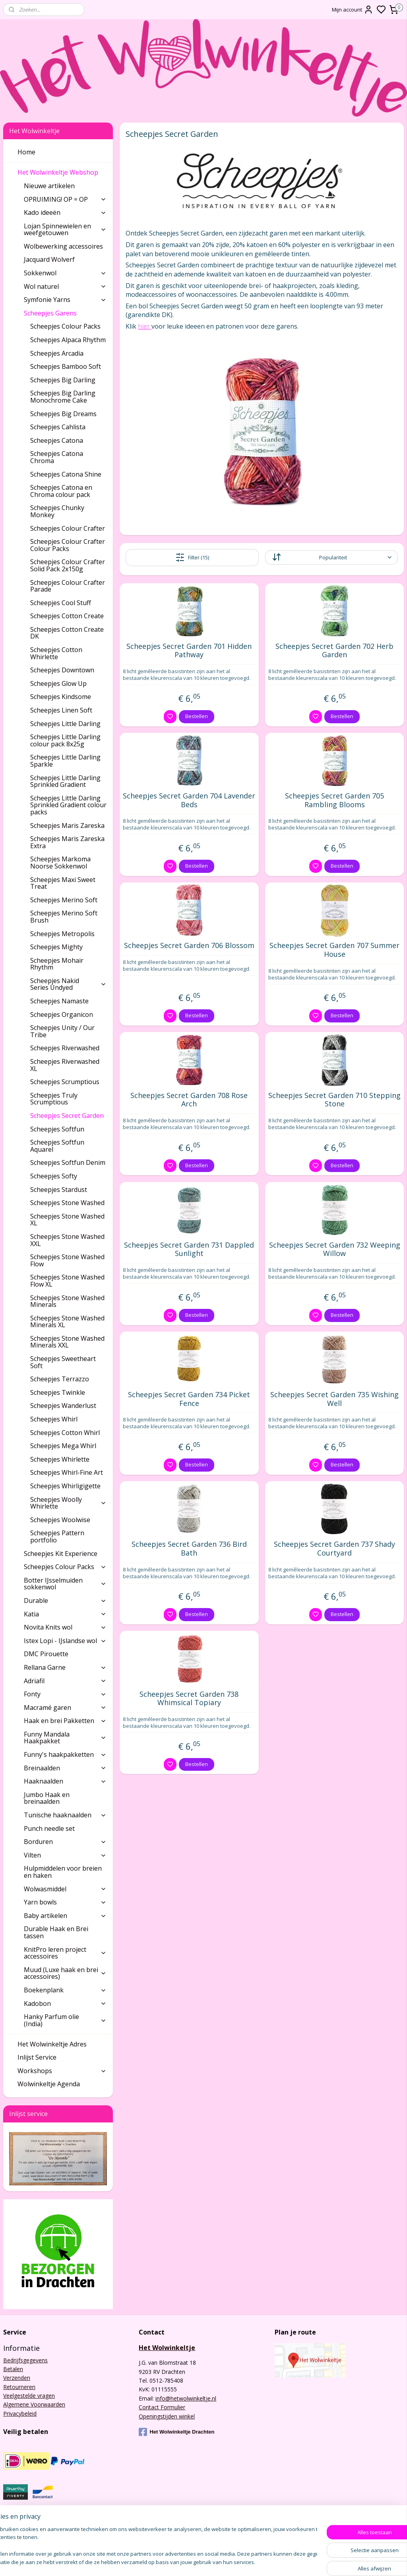 The image size is (407, 2576). I want to click on Hulpmiddelen voor breien en haken, so click(63, 1872).